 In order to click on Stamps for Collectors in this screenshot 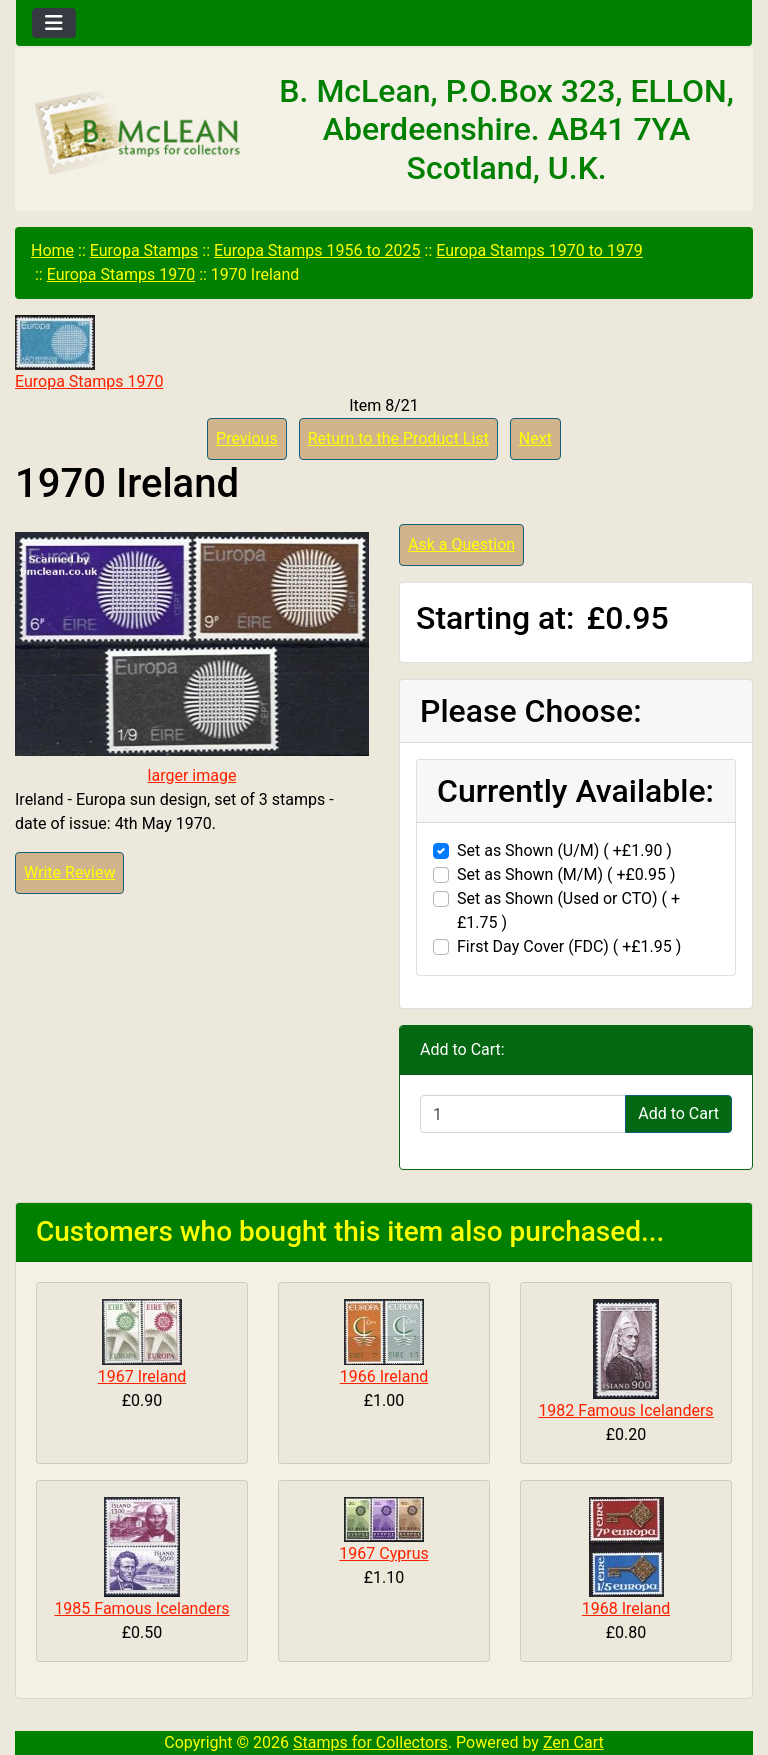, I will do `click(370, 1742)`.